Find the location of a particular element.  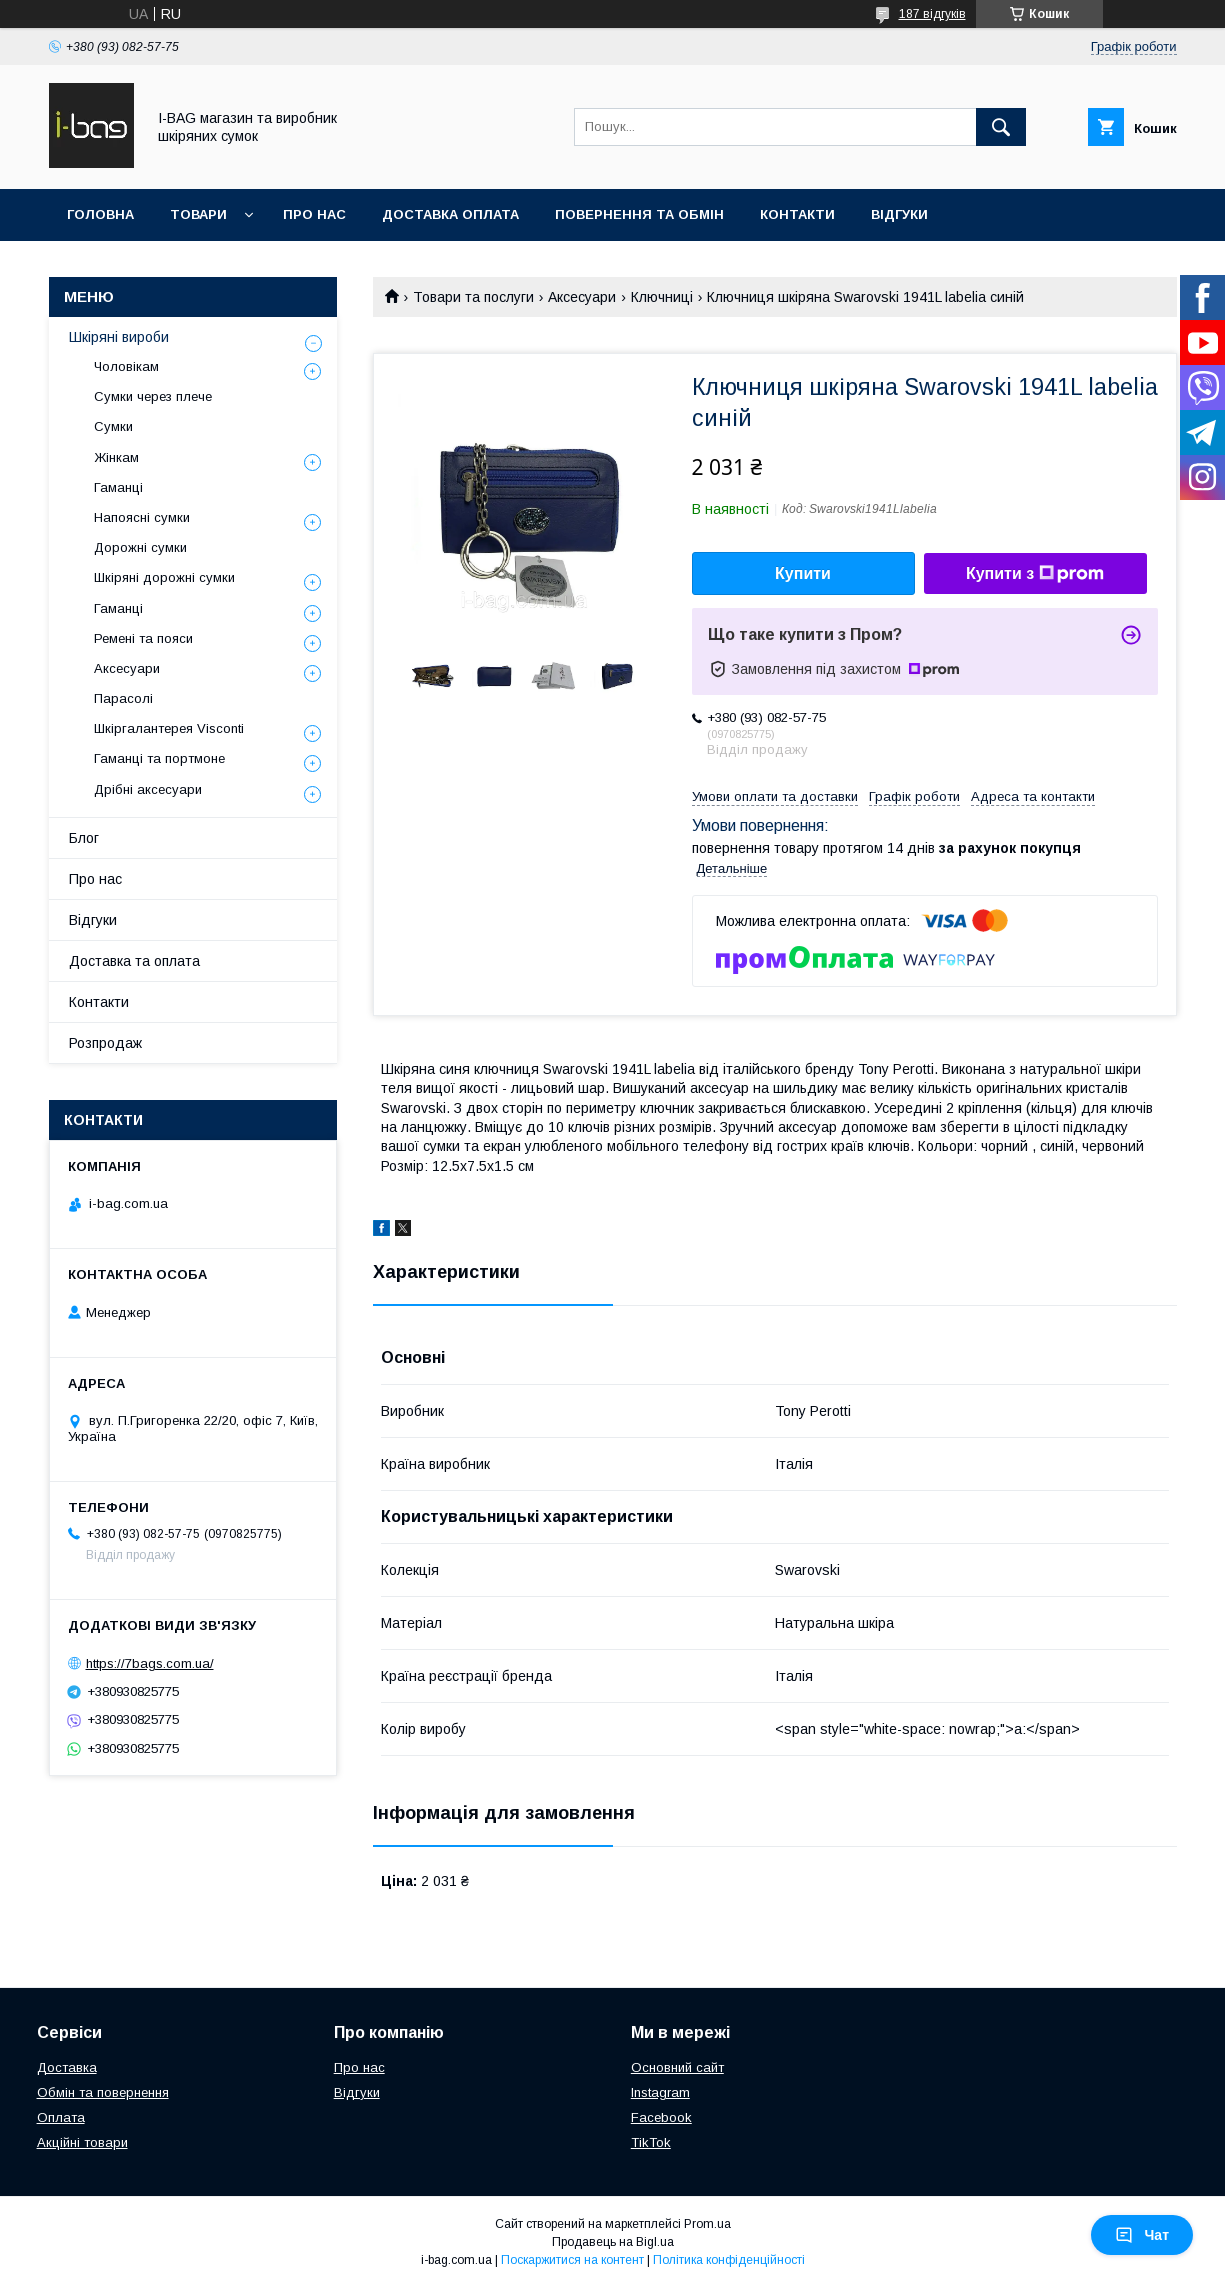

Основний сайт is located at coordinates (677, 2067).